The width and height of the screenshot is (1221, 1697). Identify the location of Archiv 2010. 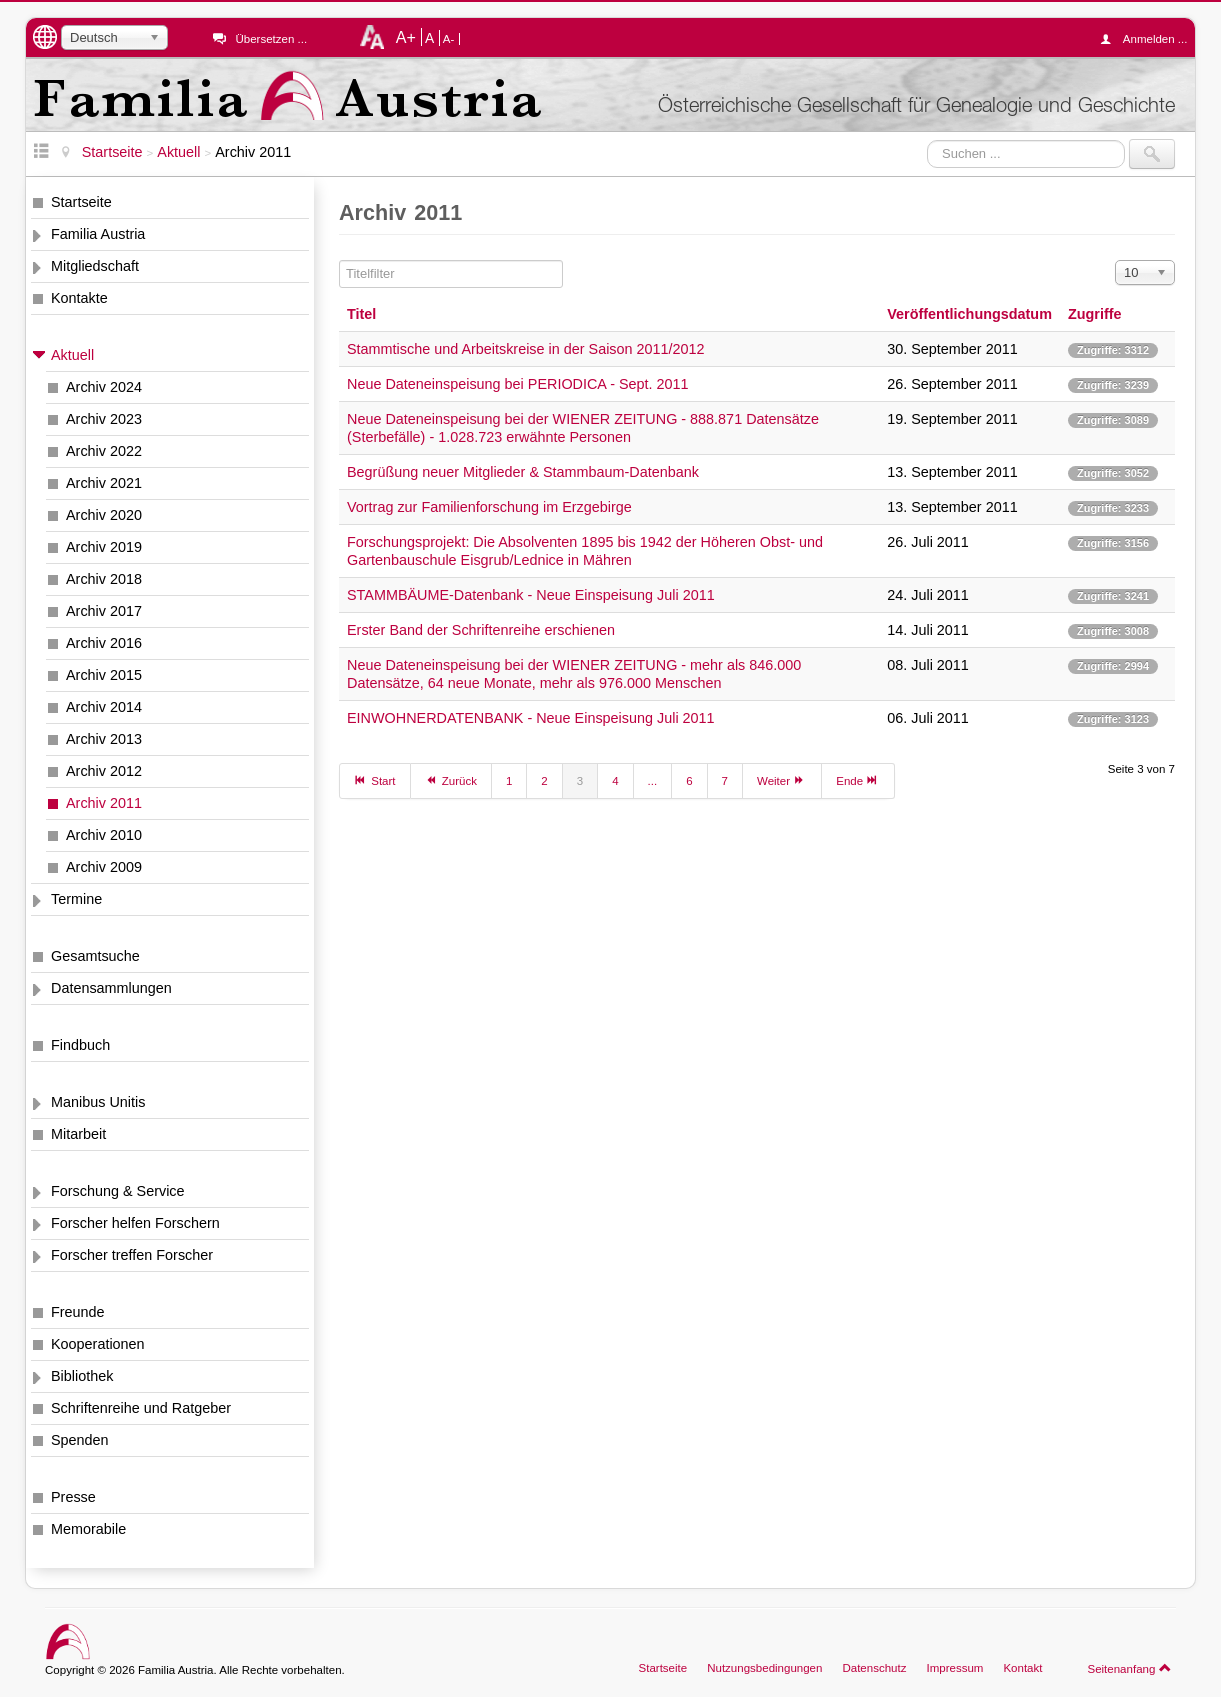
(104, 835).